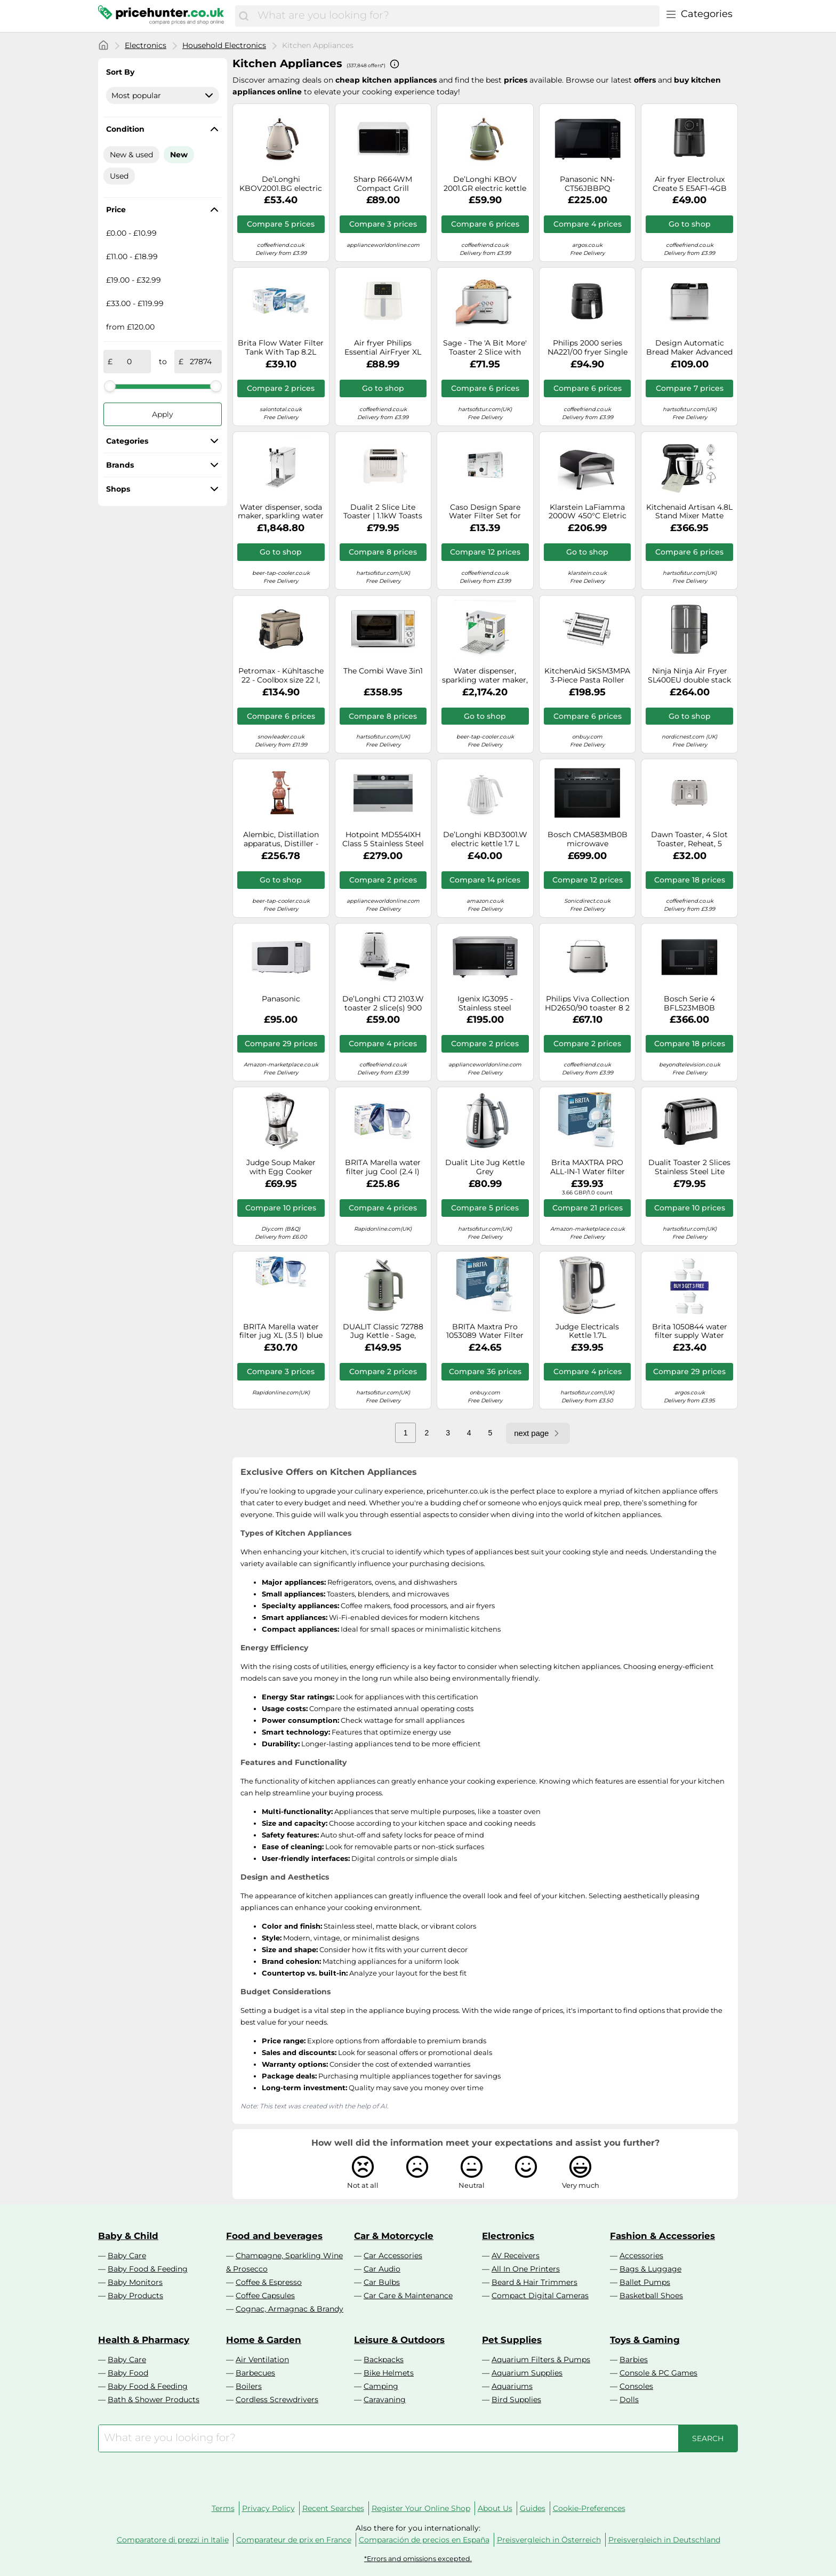 This screenshot has width=836, height=2576. Describe the element at coordinates (389, 2373) in the screenshot. I see `Bike Helmets` at that location.